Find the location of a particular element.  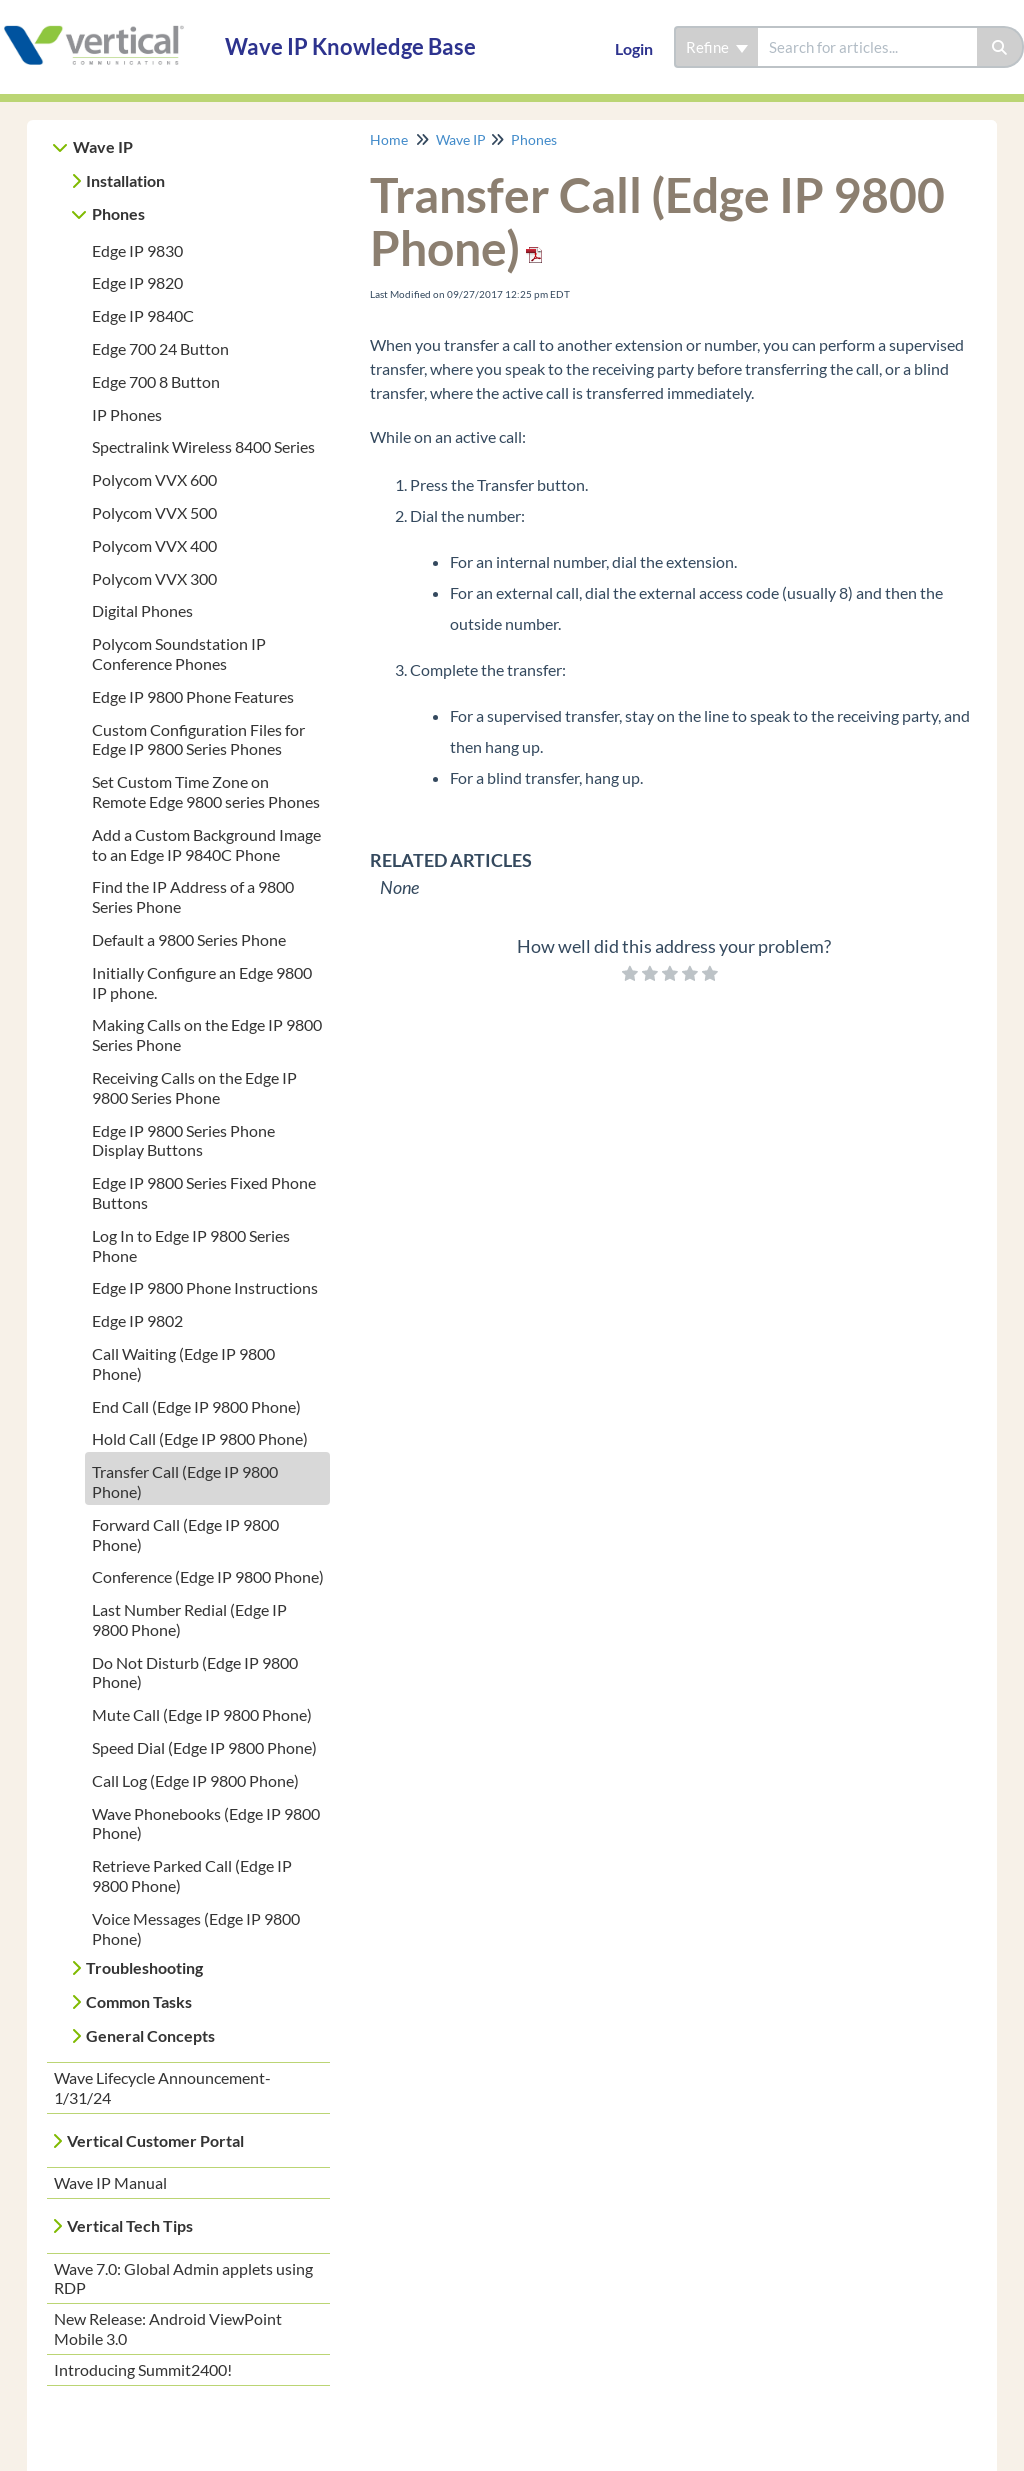

Wave IP Manual is located at coordinates (110, 2182).